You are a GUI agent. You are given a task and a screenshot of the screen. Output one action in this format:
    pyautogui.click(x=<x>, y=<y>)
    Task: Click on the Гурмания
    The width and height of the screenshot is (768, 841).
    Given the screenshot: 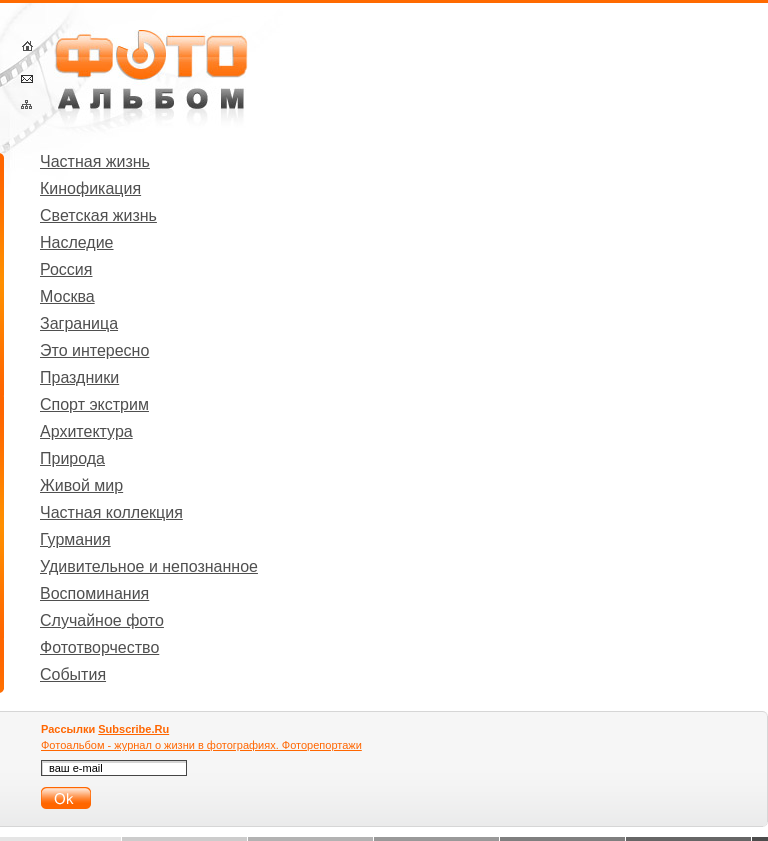 What is the action you would take?
    pyautogui.click(x=75, y=539)
    